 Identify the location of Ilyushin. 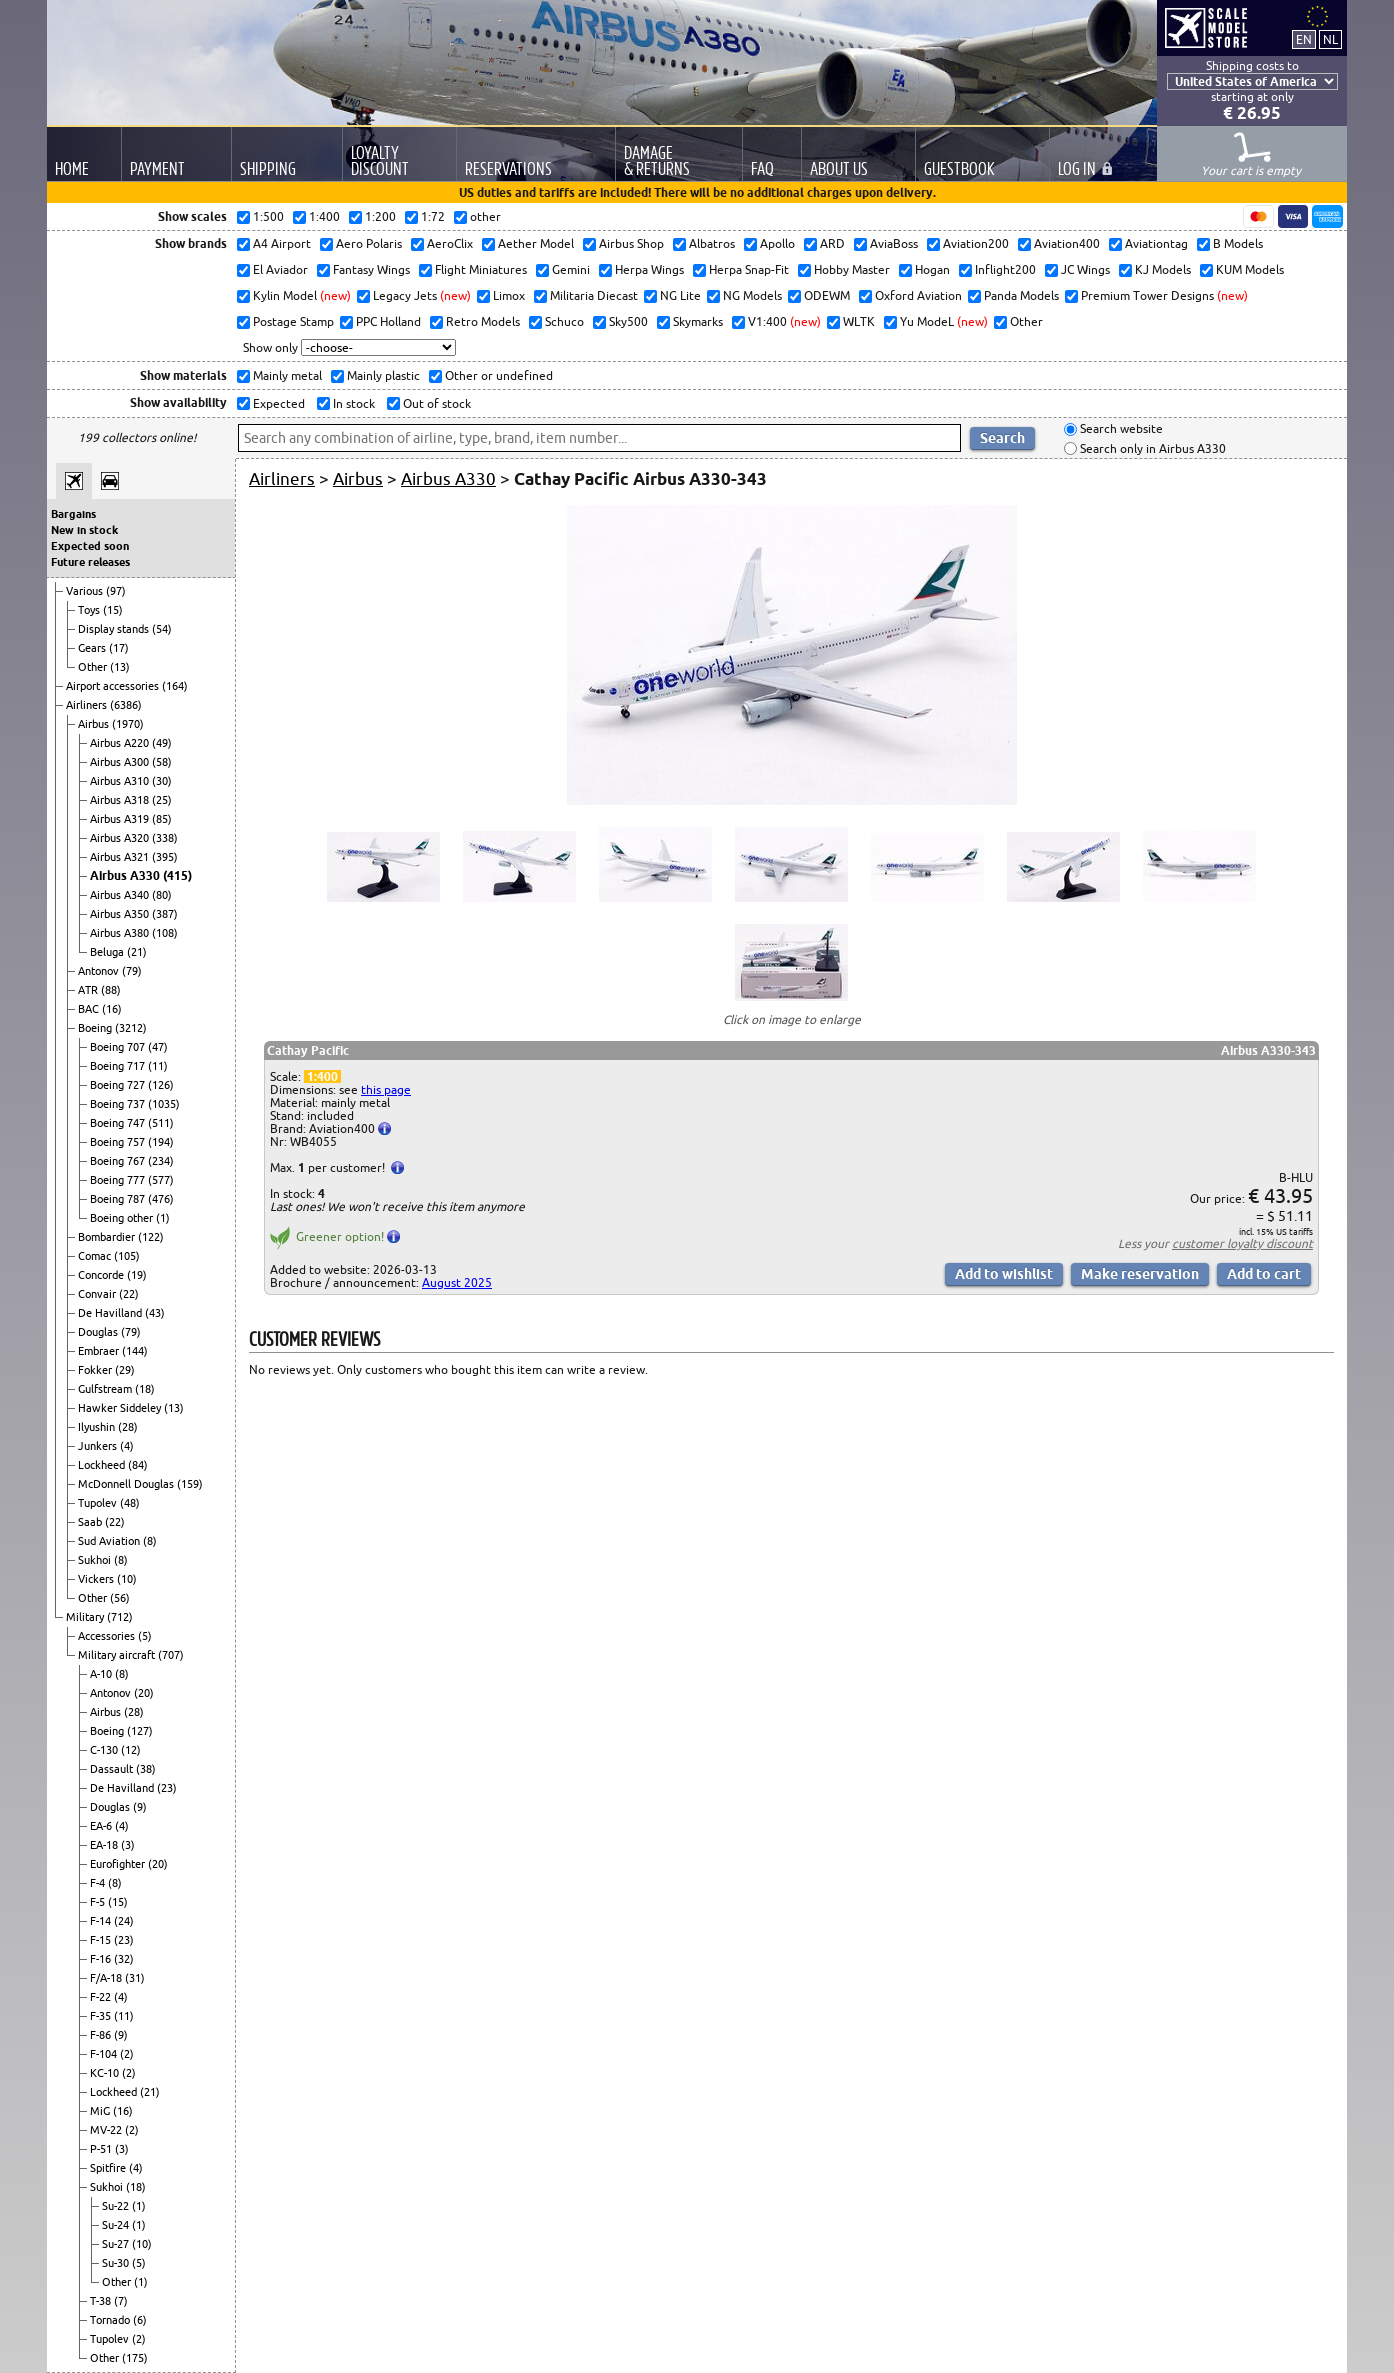
(98, 1427).